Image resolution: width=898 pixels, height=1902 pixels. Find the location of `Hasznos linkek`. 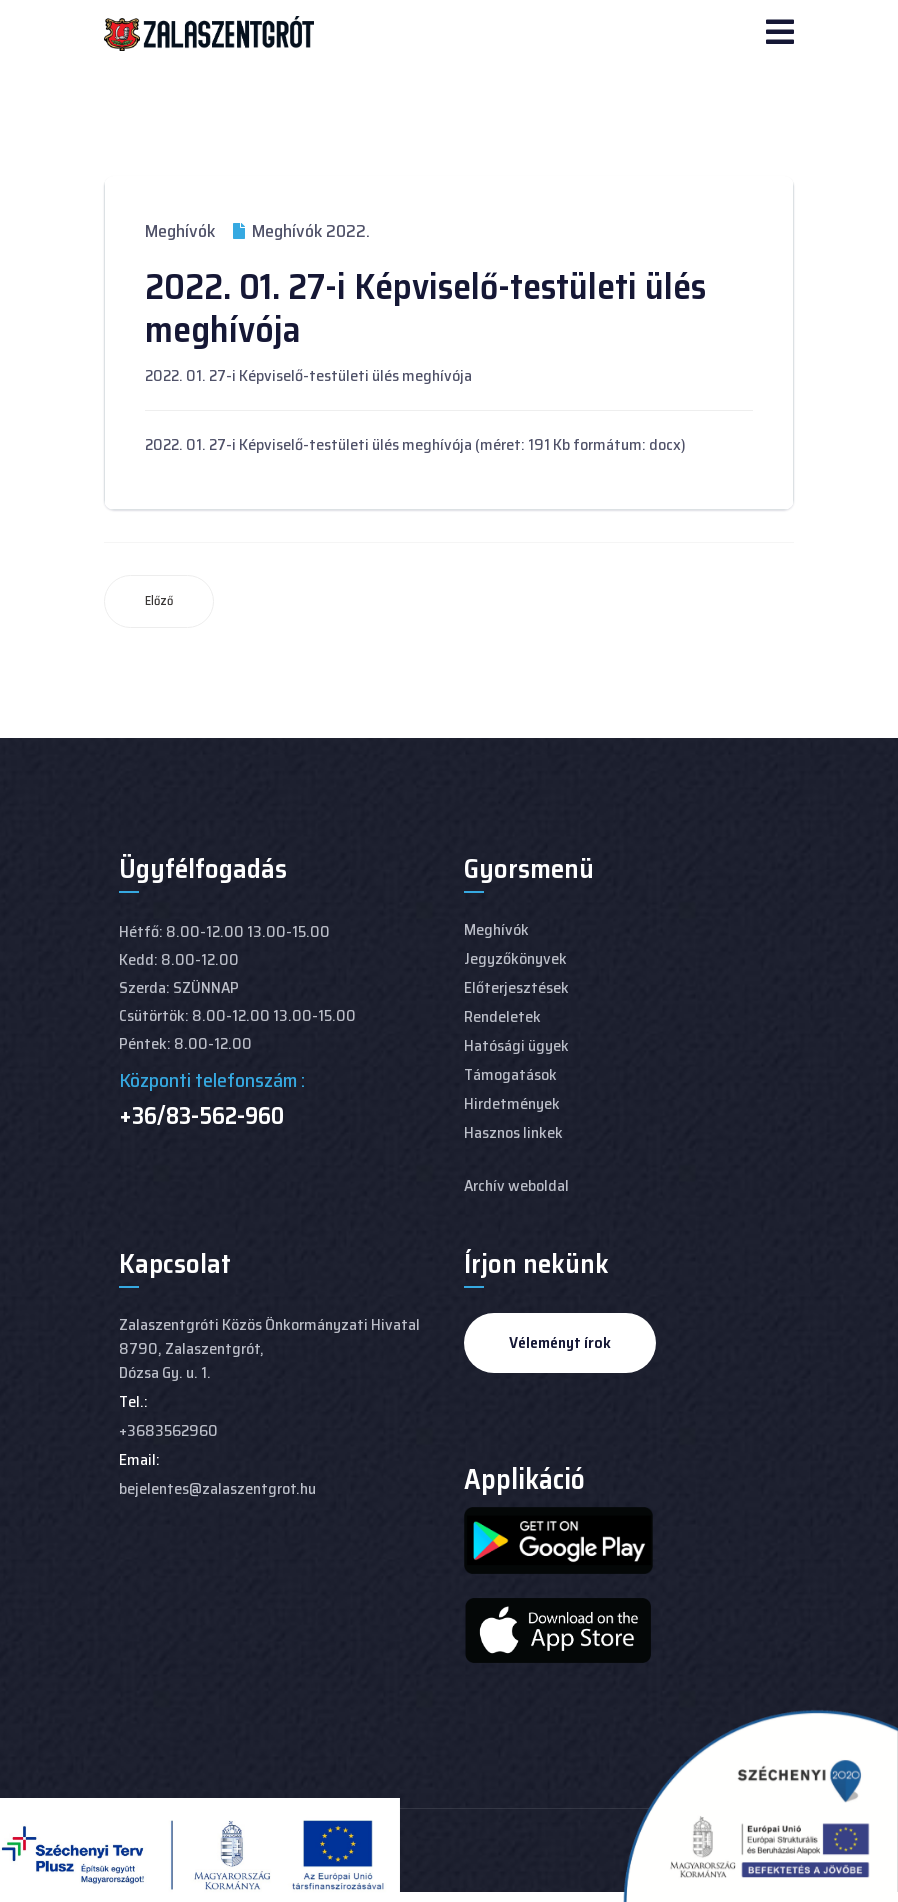

Hasznos linkek is located at coordinates (513, 1132).